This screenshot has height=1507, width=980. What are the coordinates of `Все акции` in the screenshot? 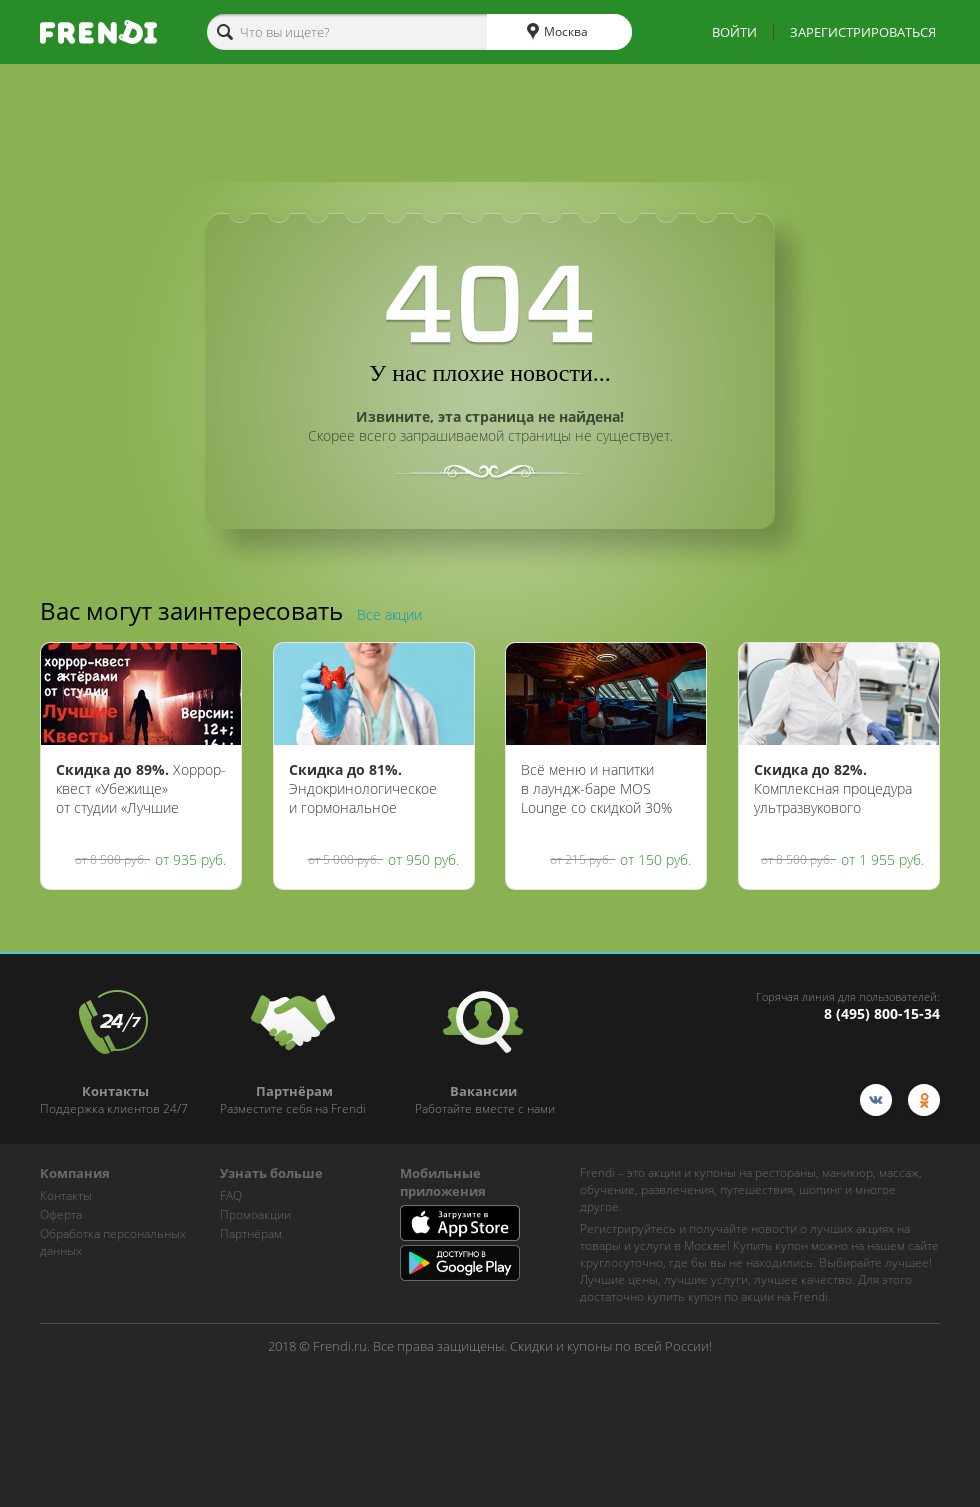 It's located at (389, 614).